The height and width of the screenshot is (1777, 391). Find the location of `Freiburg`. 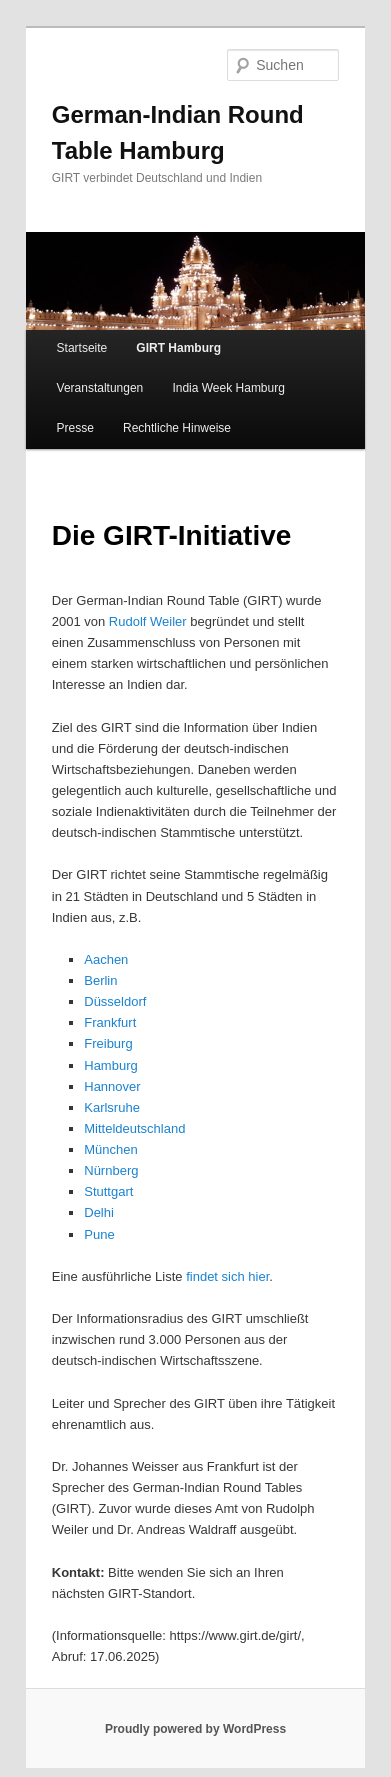

Freiburg is located at coordinates (108, 1043).